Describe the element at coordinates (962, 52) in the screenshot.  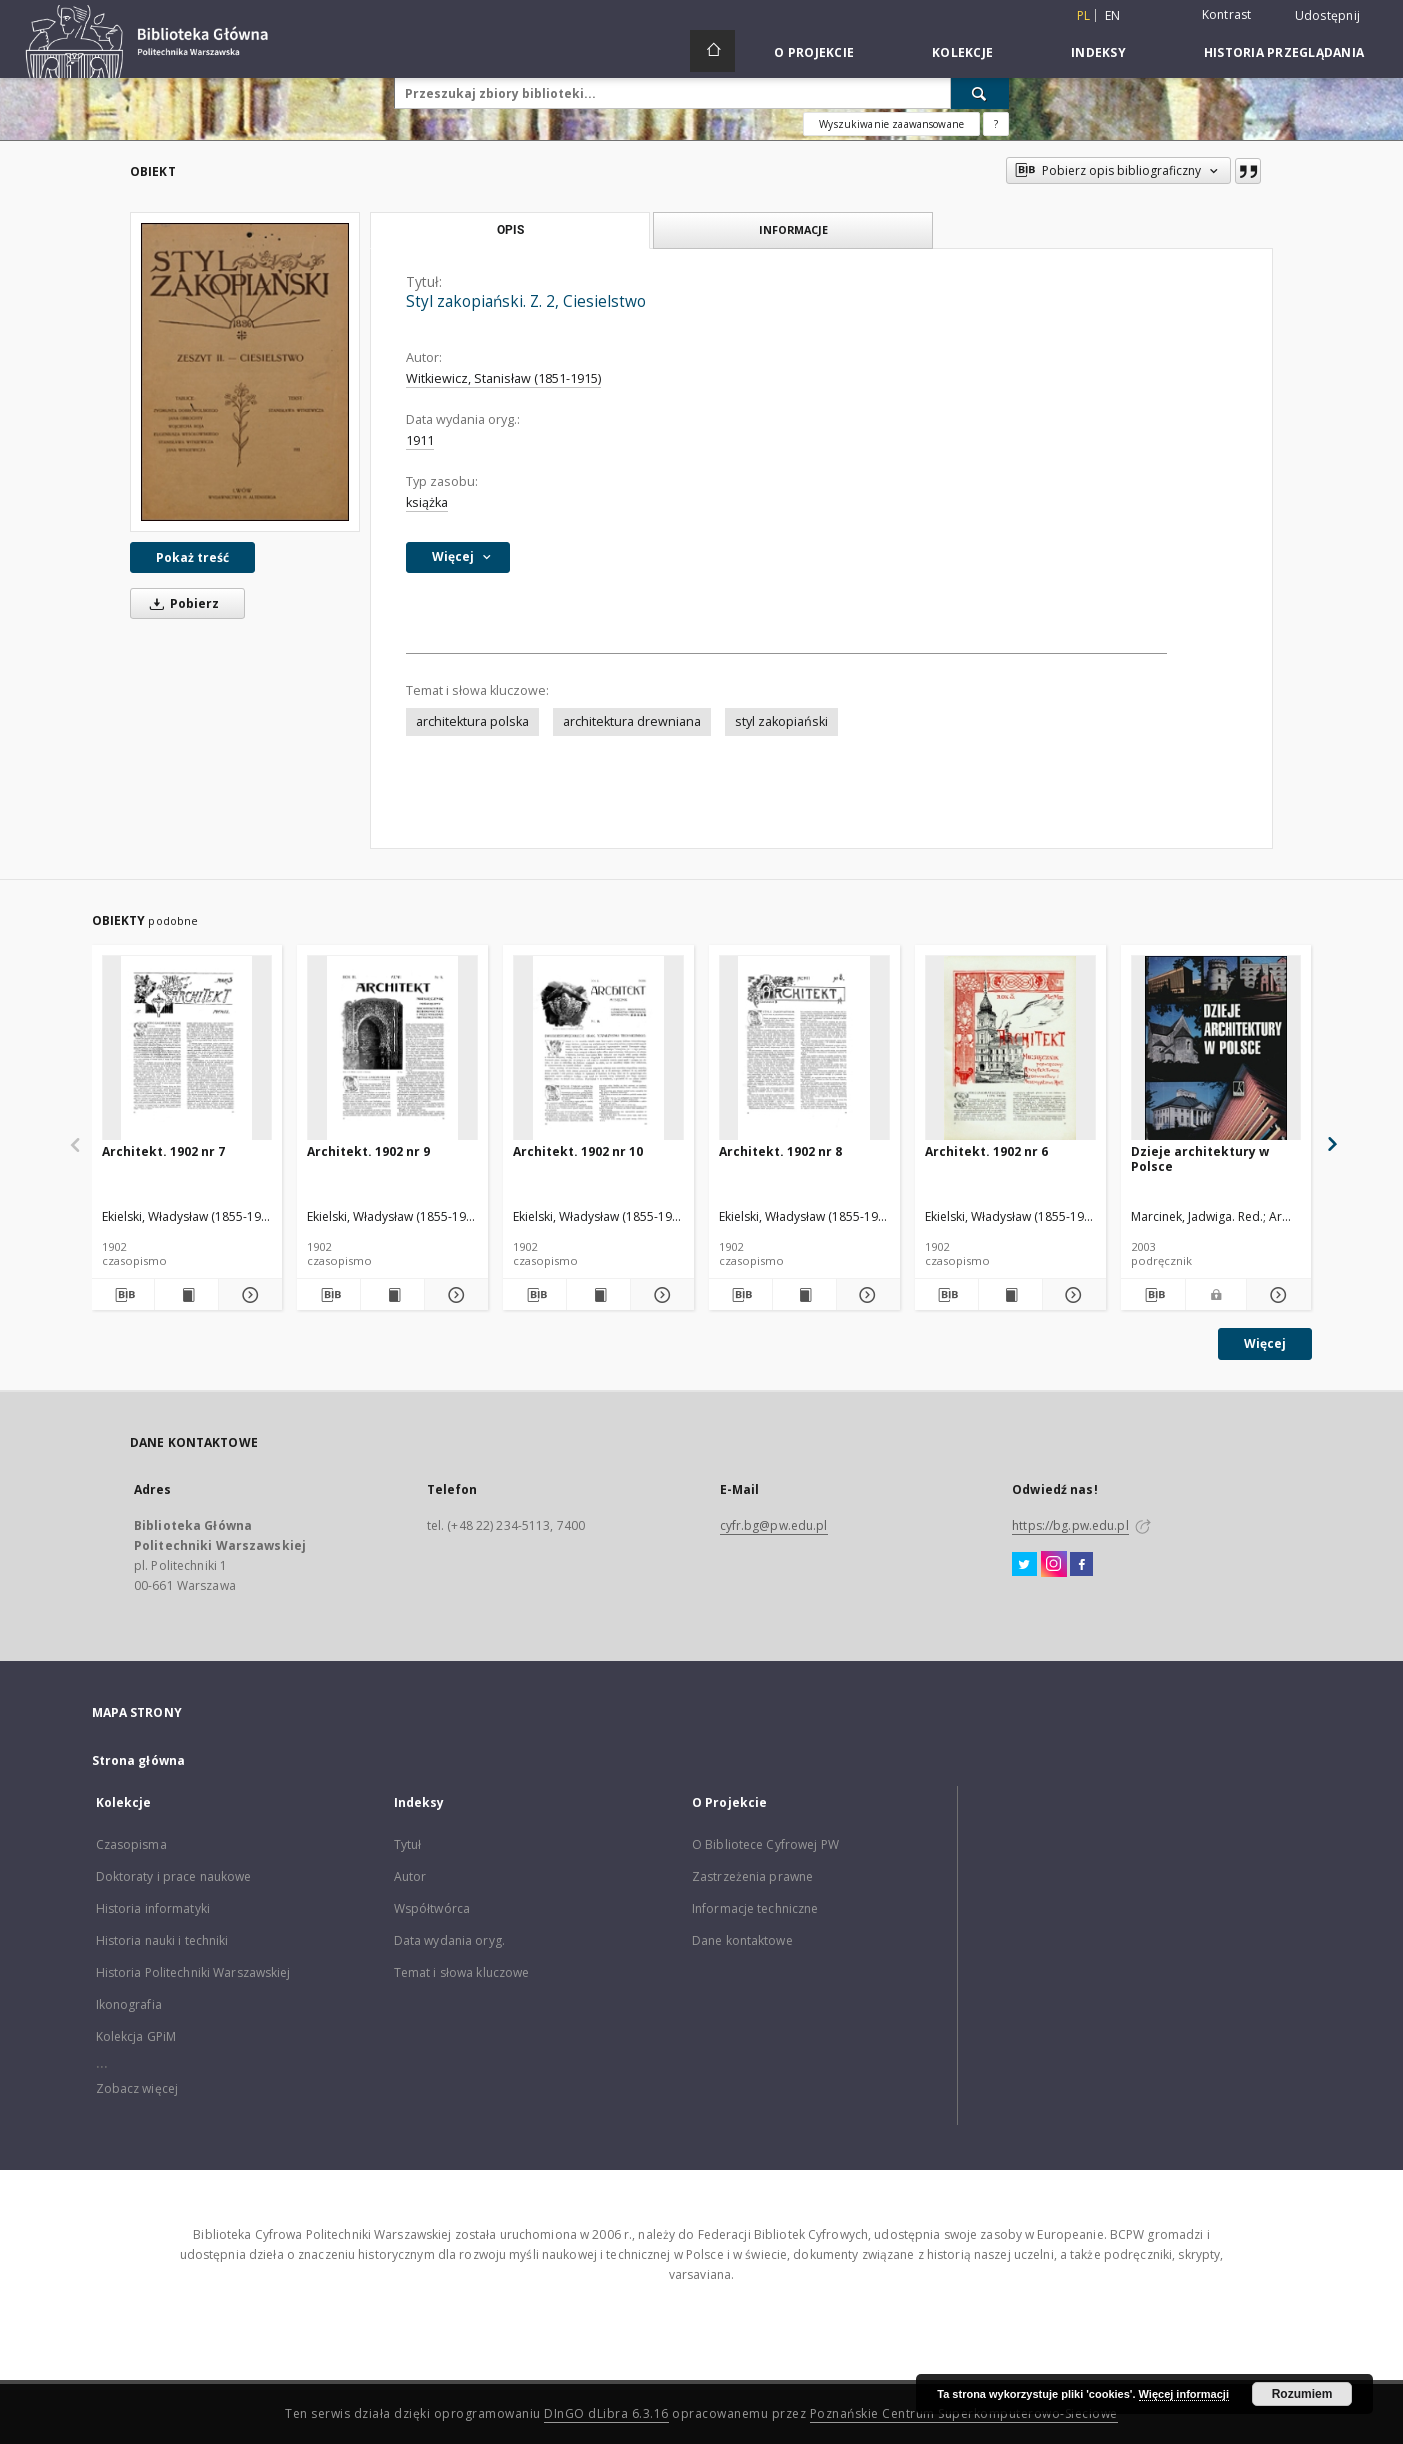
I see `Kolekcje` at that location.